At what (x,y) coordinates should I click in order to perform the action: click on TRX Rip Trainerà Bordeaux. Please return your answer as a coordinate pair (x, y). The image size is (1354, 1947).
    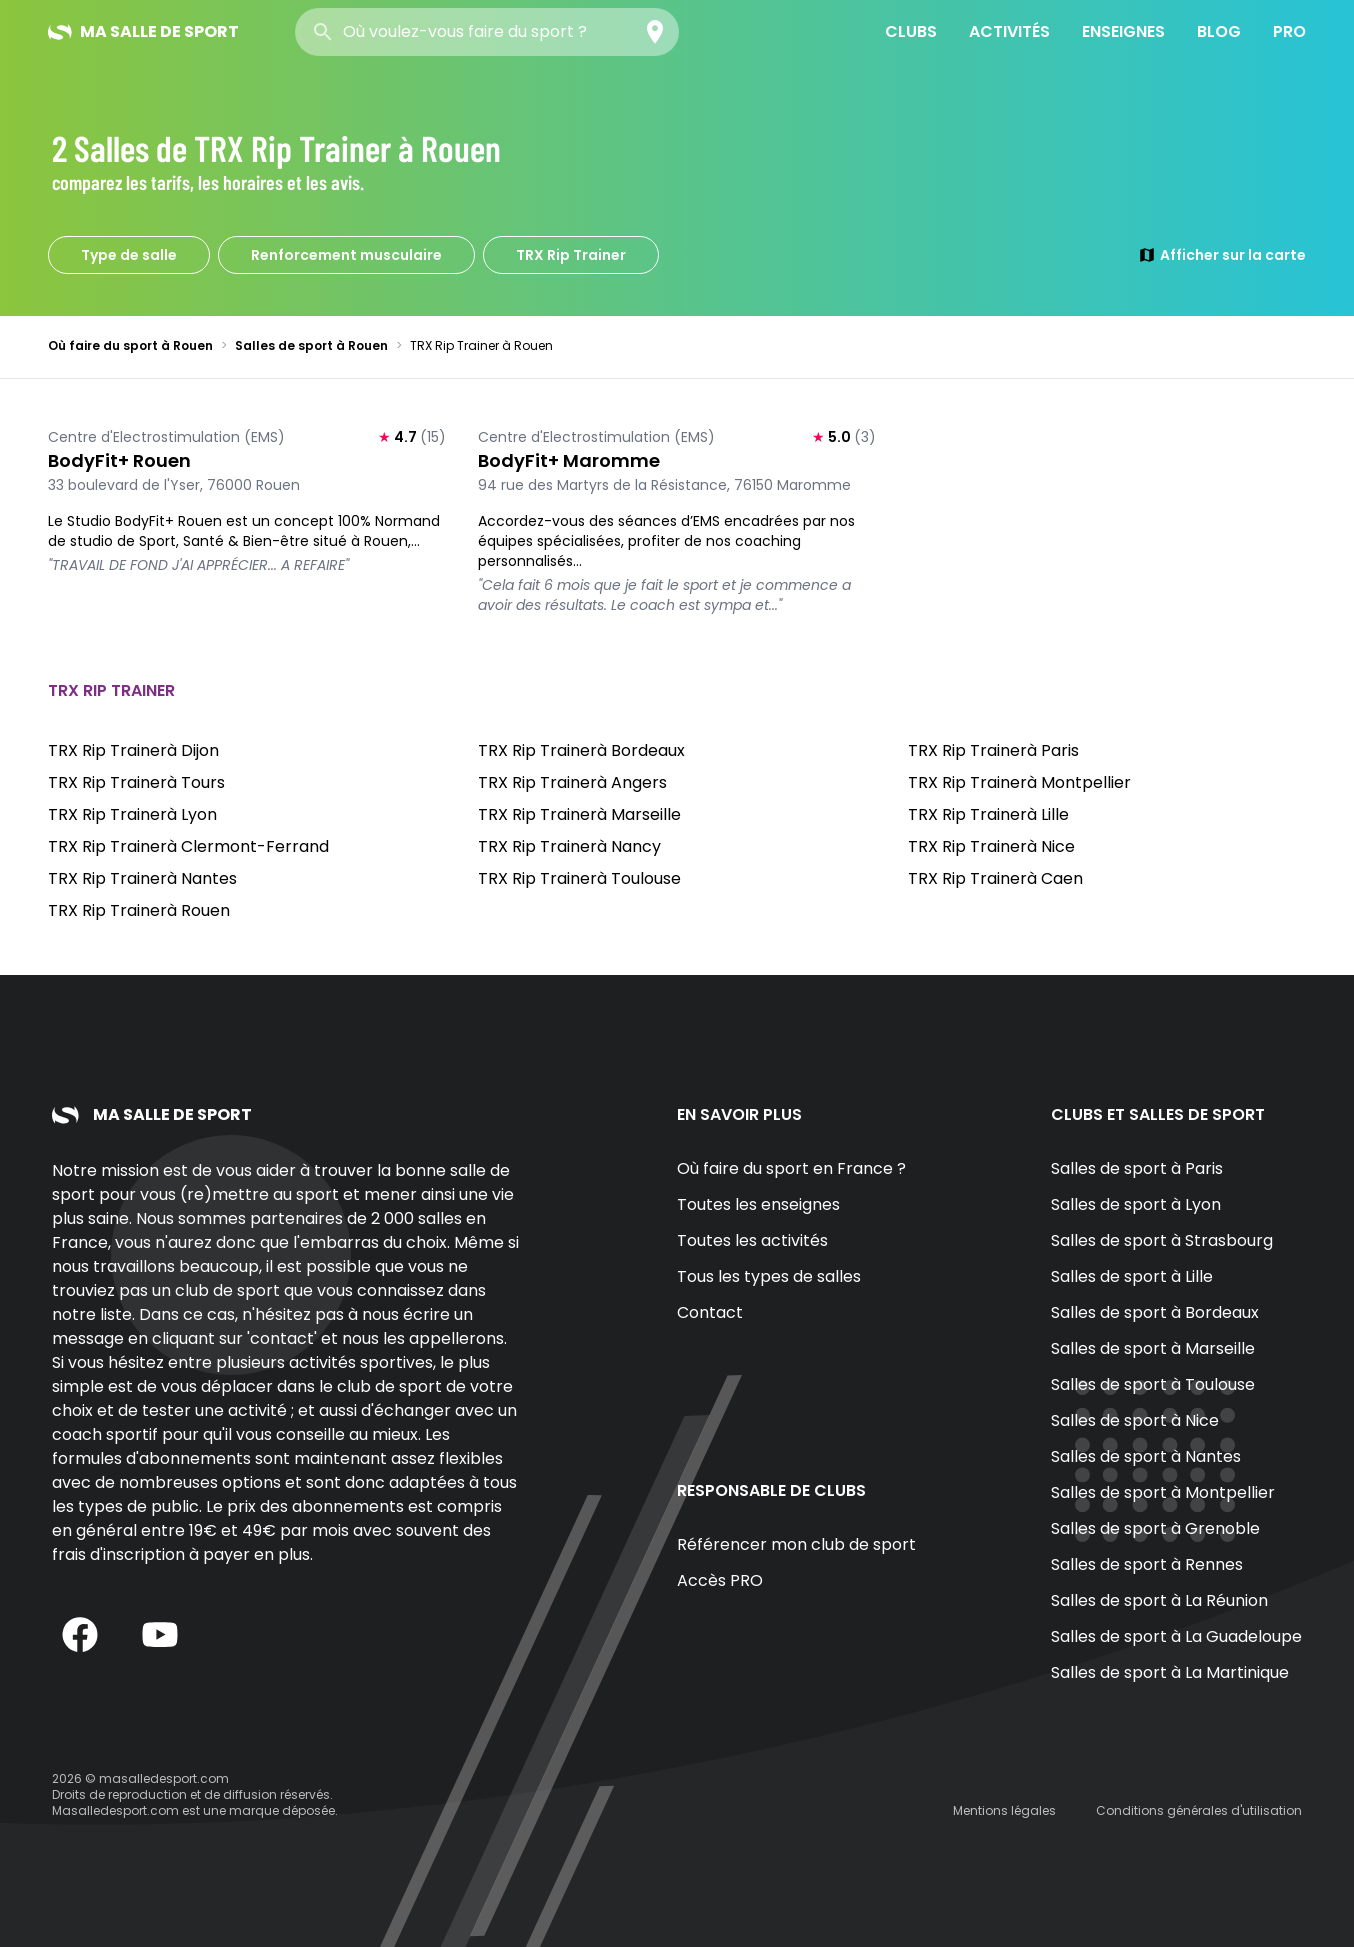
    Looking at the image, I should click on (581, 750).